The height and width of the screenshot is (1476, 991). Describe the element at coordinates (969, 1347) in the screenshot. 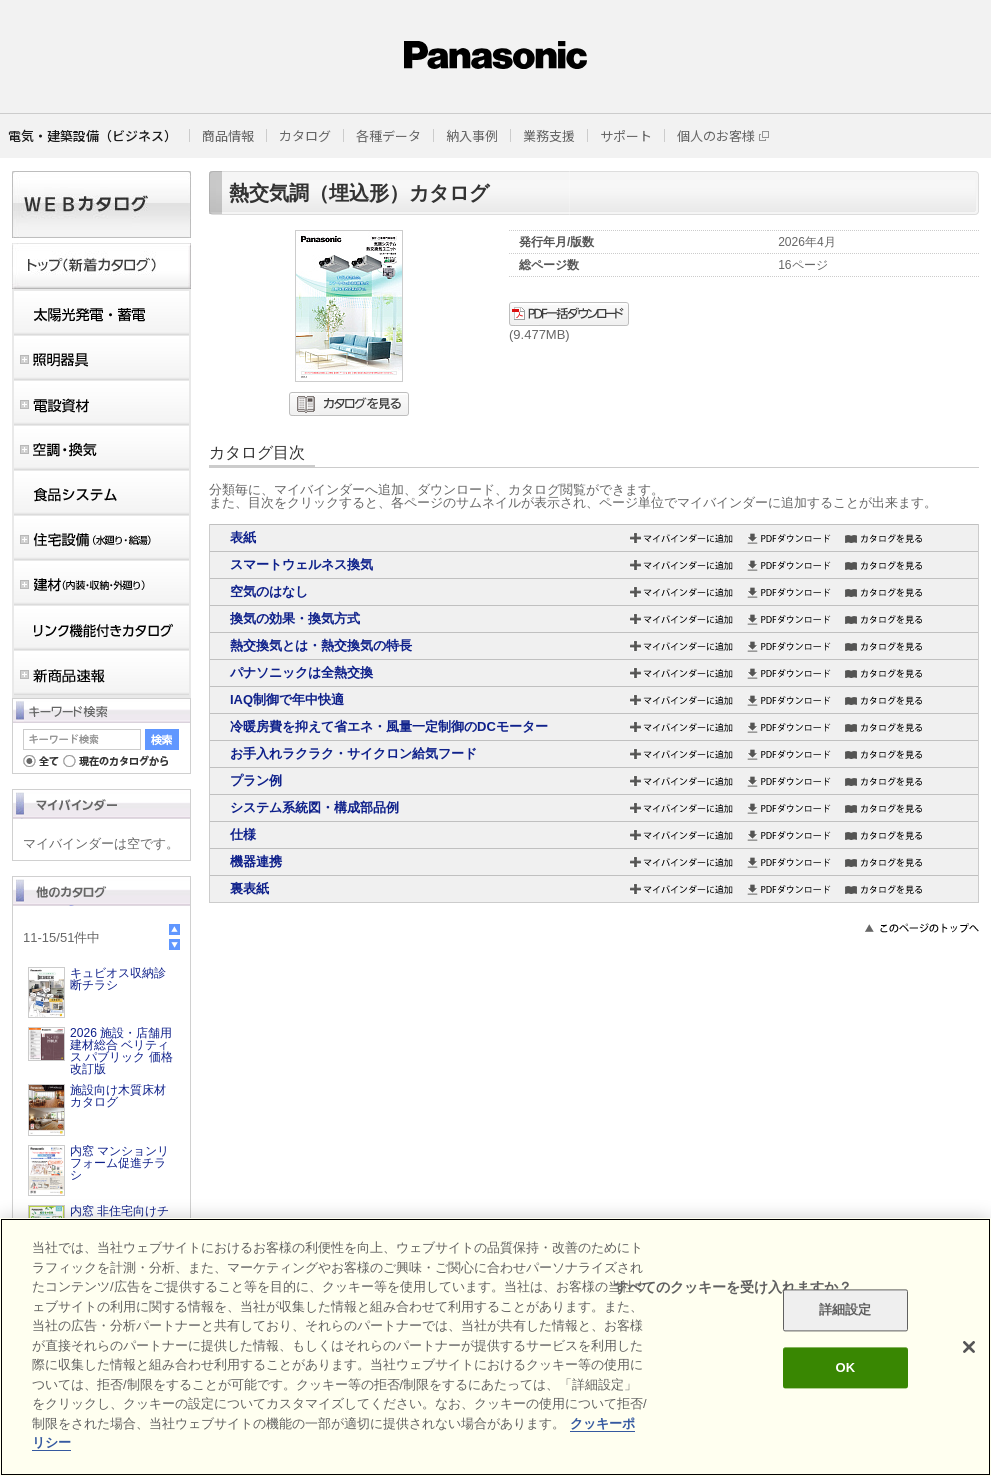

I see `[閉じる]` at that location.